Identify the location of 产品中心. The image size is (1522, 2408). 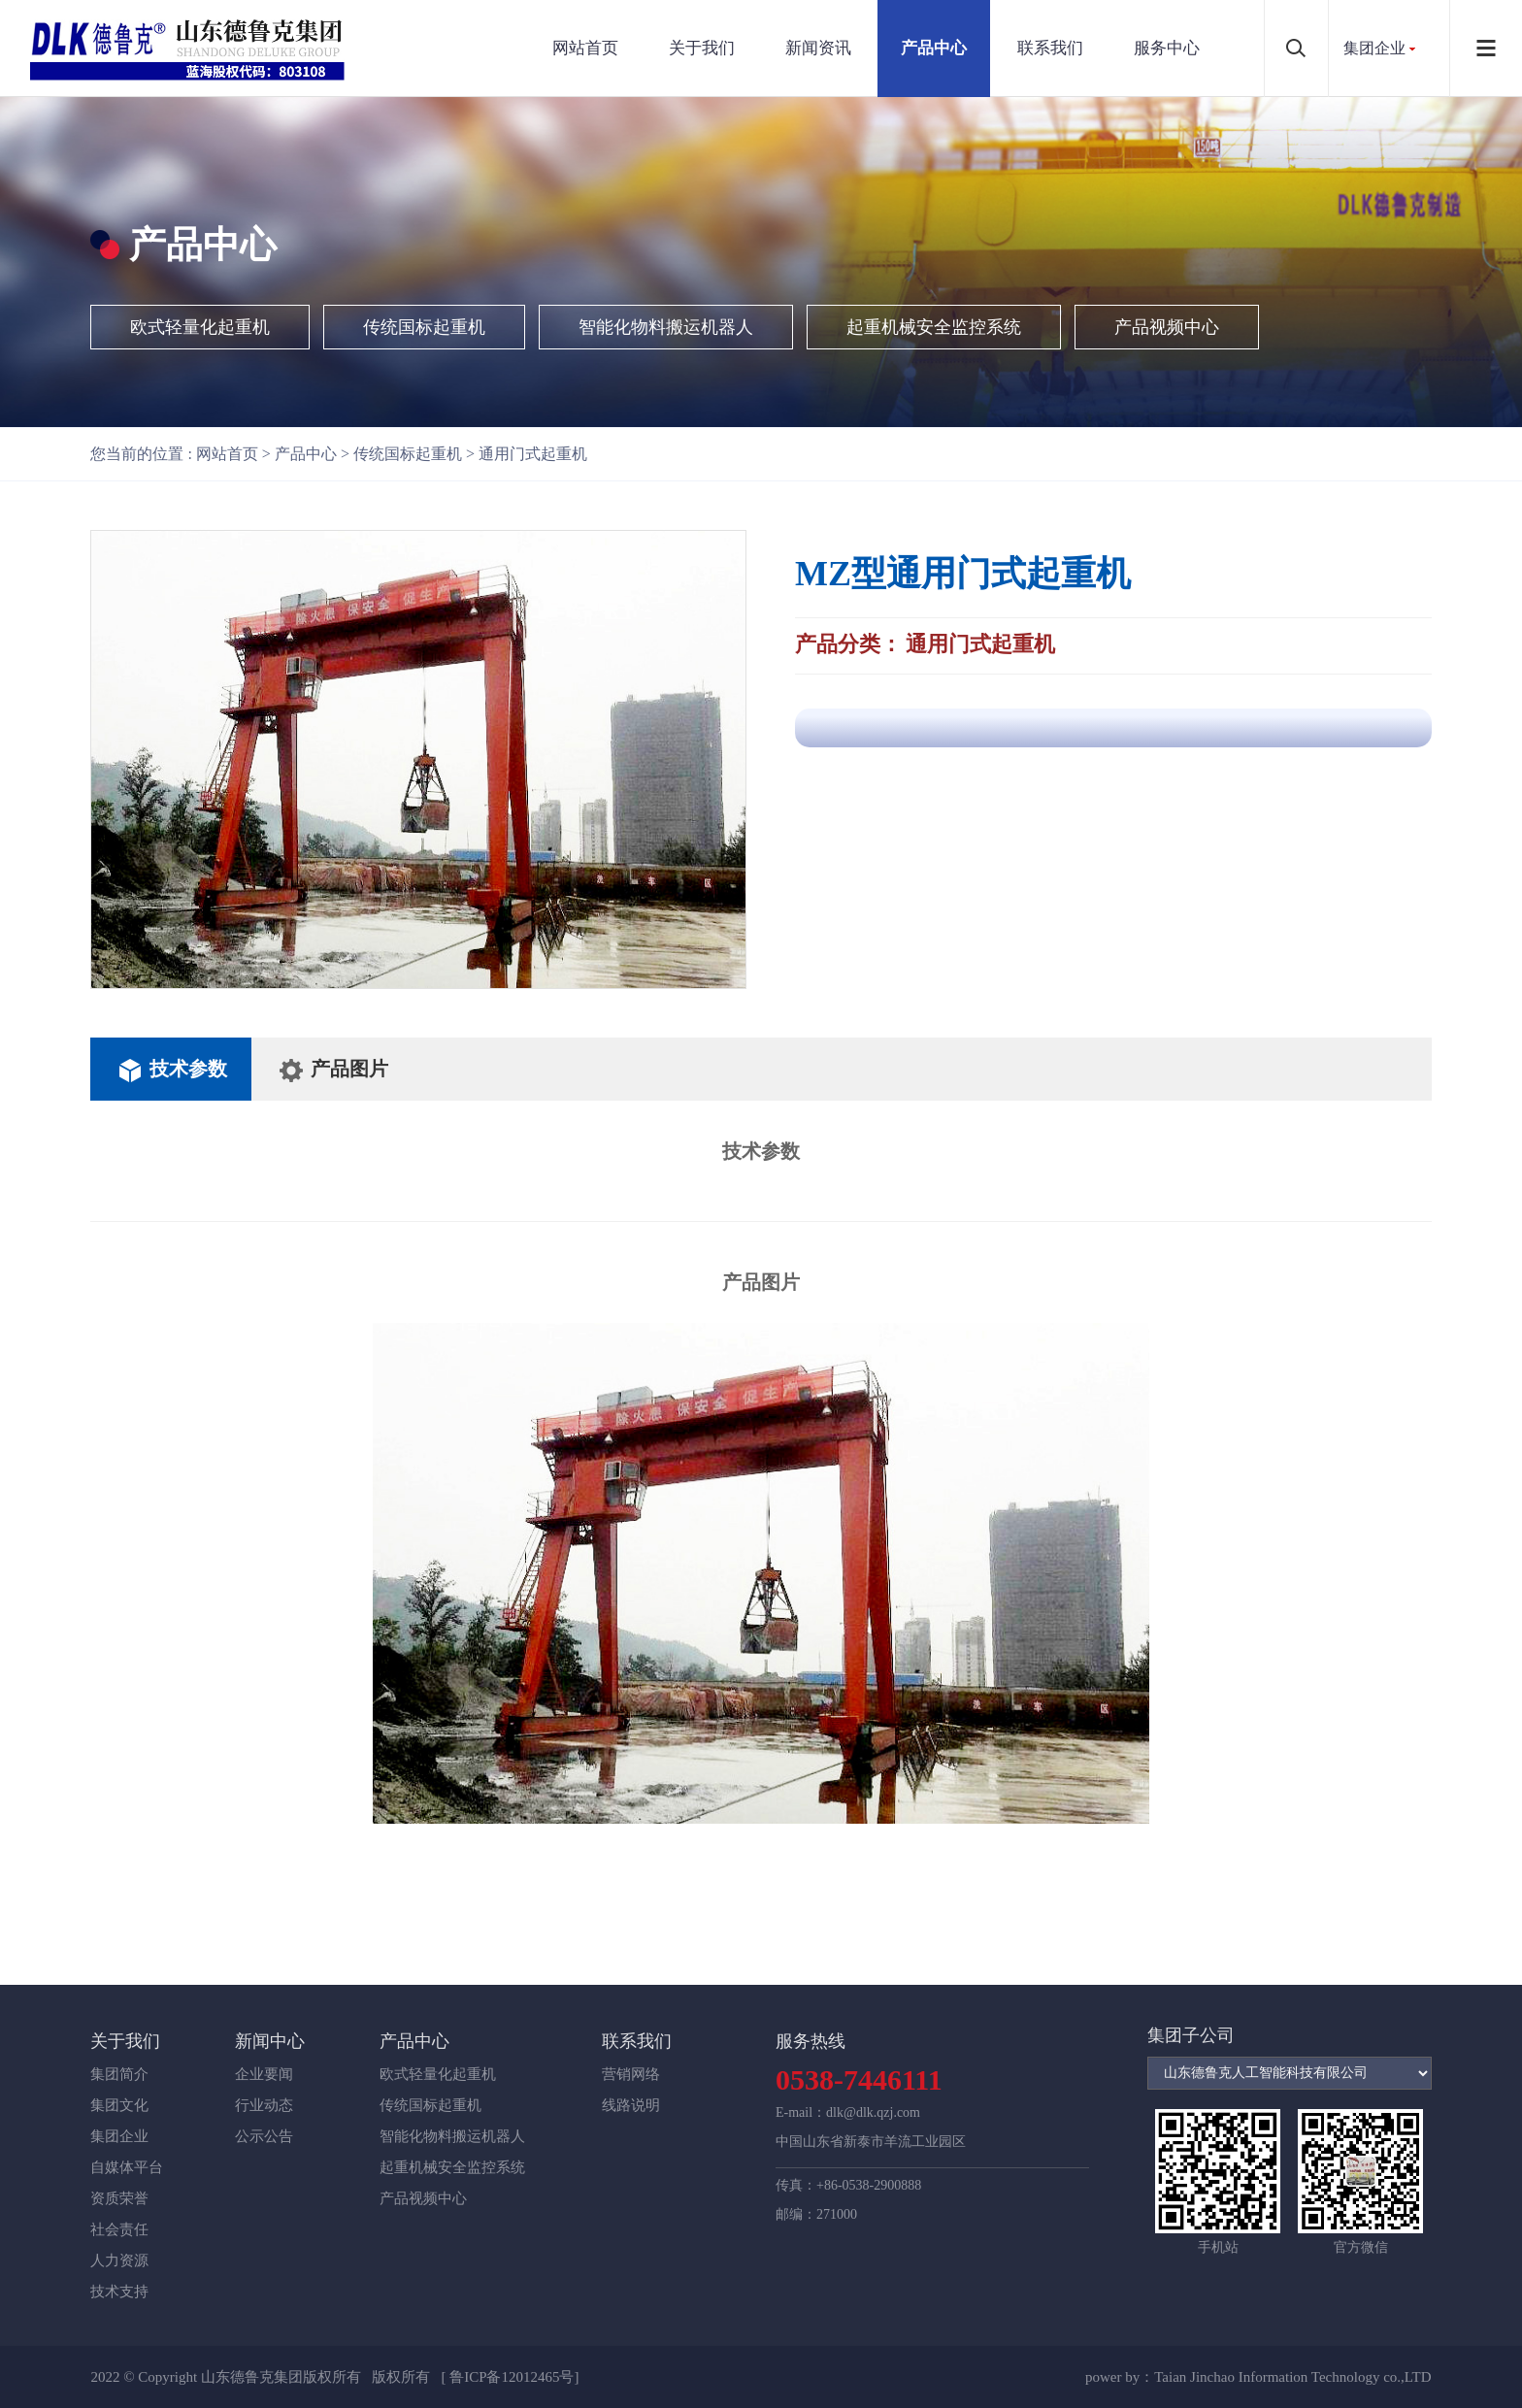
(934, 48).